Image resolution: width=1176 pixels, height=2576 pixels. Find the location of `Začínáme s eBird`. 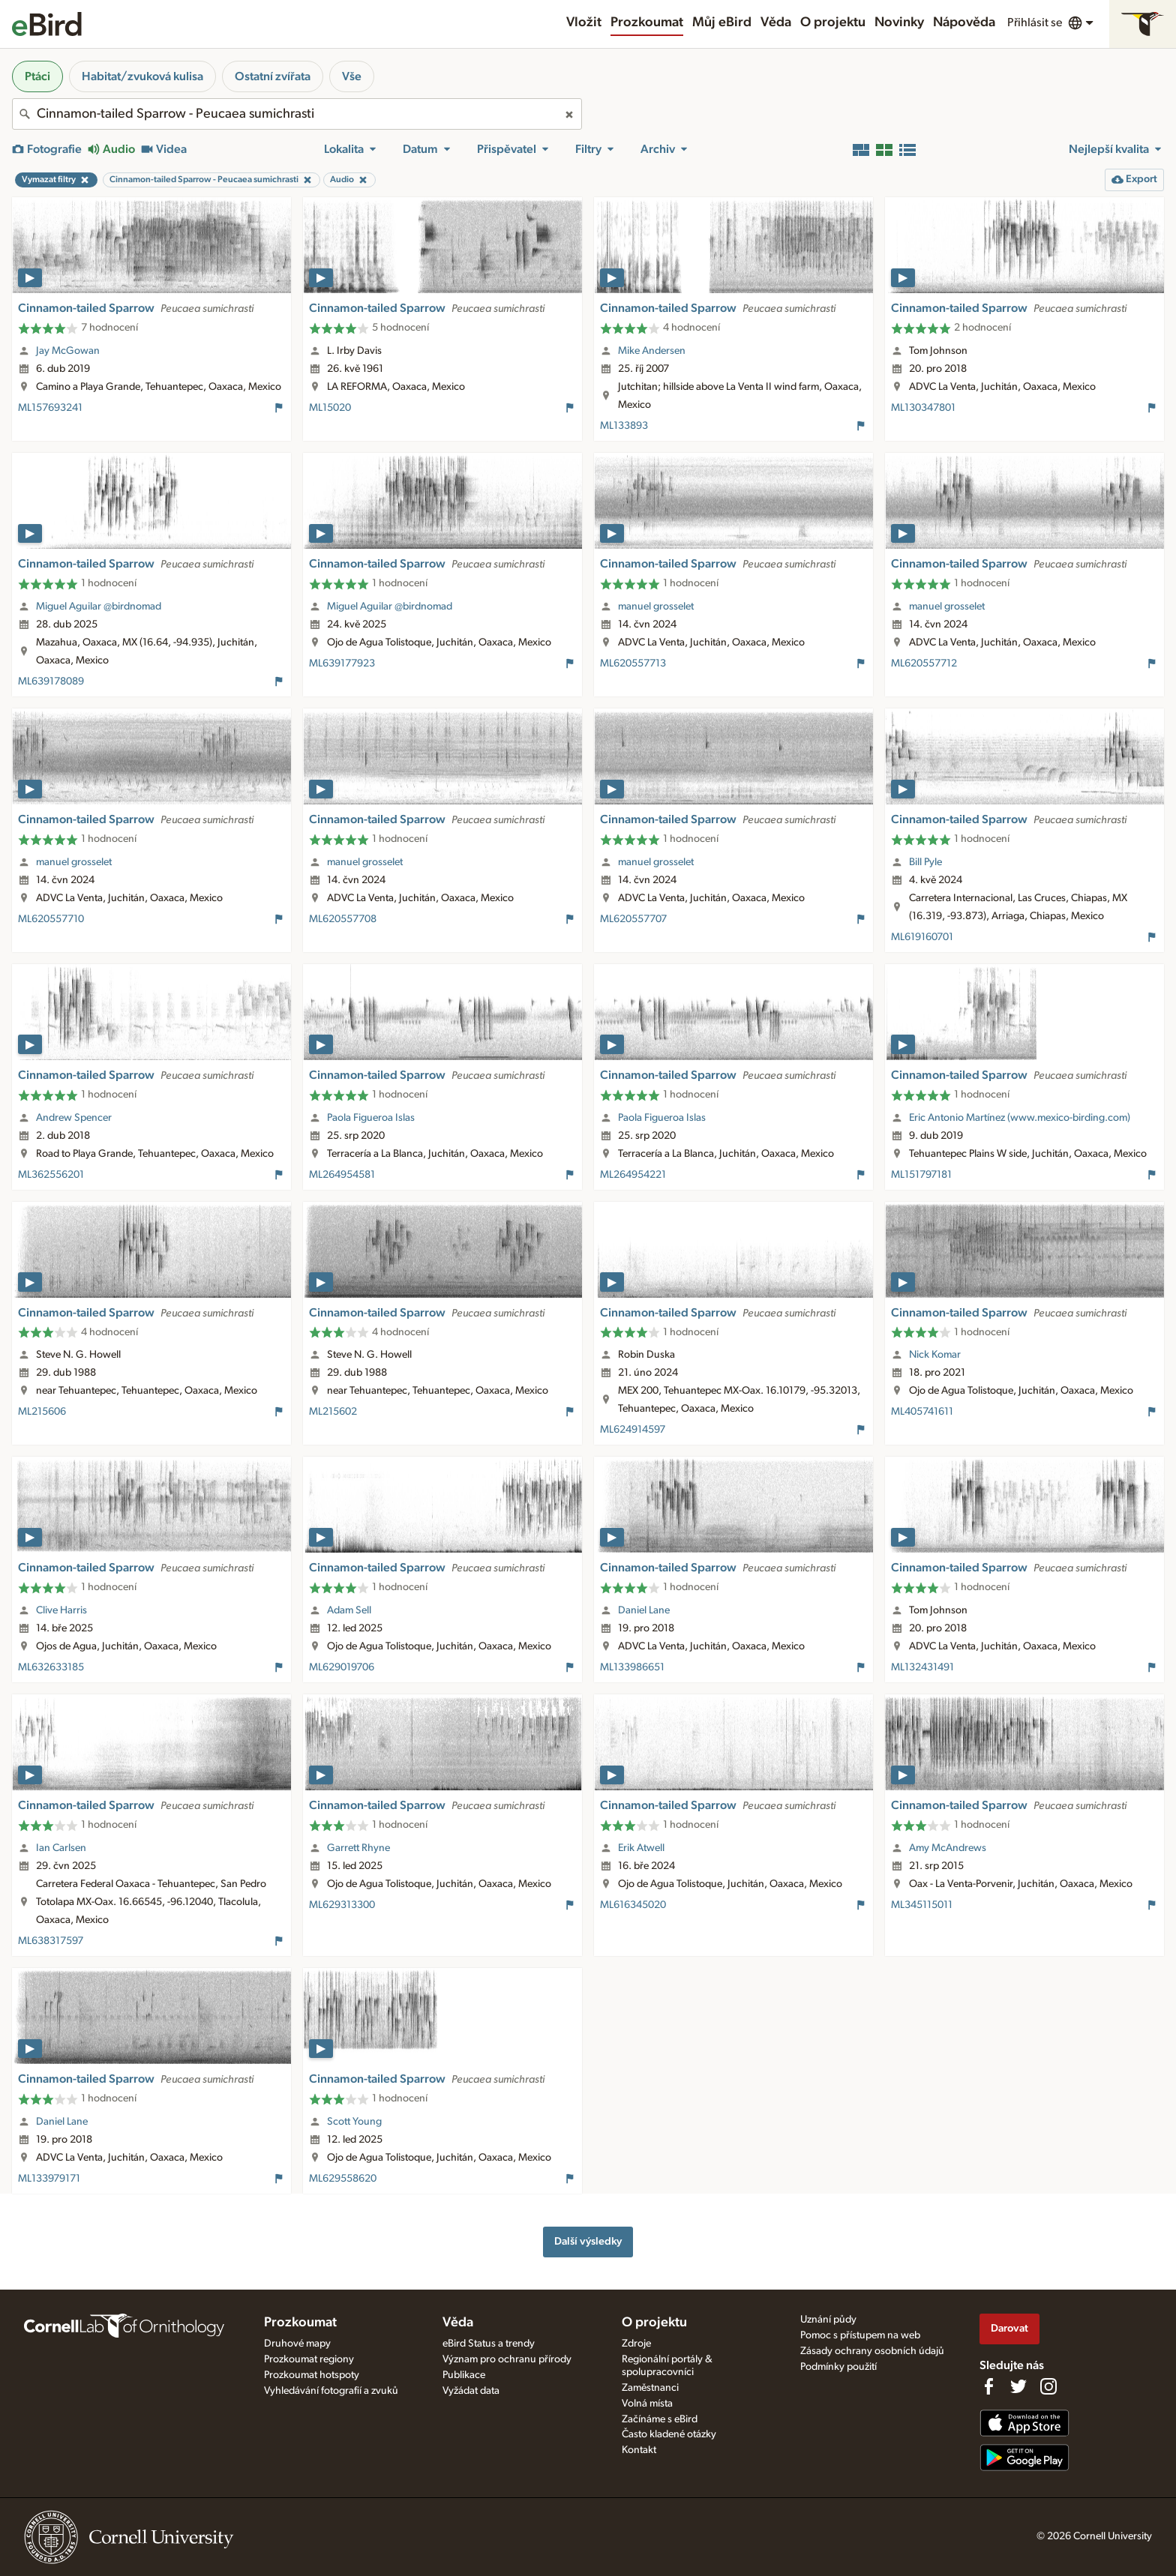

Začínáme s eBird is located at coordinates (660, 2419).